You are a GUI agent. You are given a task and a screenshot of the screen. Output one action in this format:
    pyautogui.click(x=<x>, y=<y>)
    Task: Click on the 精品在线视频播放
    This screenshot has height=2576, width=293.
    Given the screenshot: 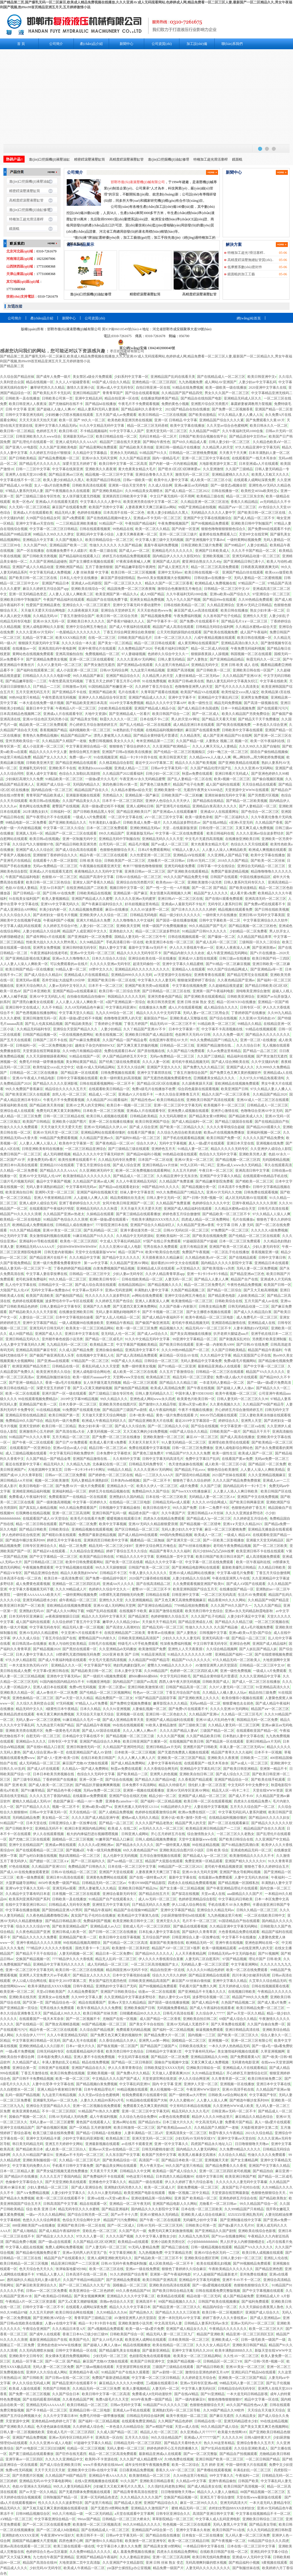 What is the action you would take?
    pyautogui.click(x=137, y=2345)
    